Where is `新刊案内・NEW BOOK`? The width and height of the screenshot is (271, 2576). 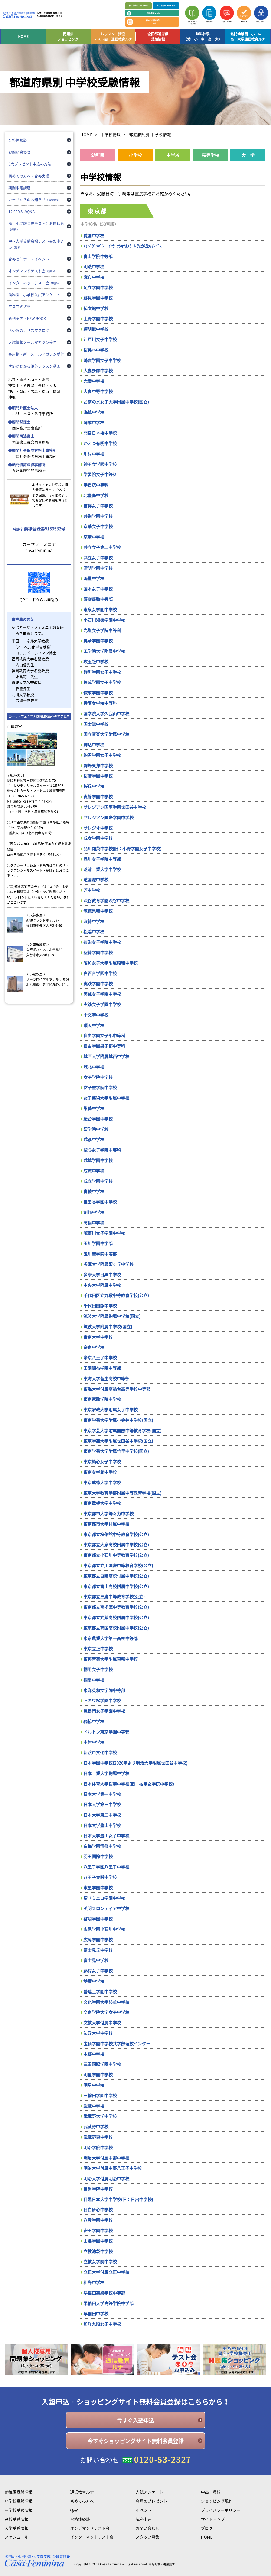
新刊案内・NEW BOOK is located at coordinates (27, 323).